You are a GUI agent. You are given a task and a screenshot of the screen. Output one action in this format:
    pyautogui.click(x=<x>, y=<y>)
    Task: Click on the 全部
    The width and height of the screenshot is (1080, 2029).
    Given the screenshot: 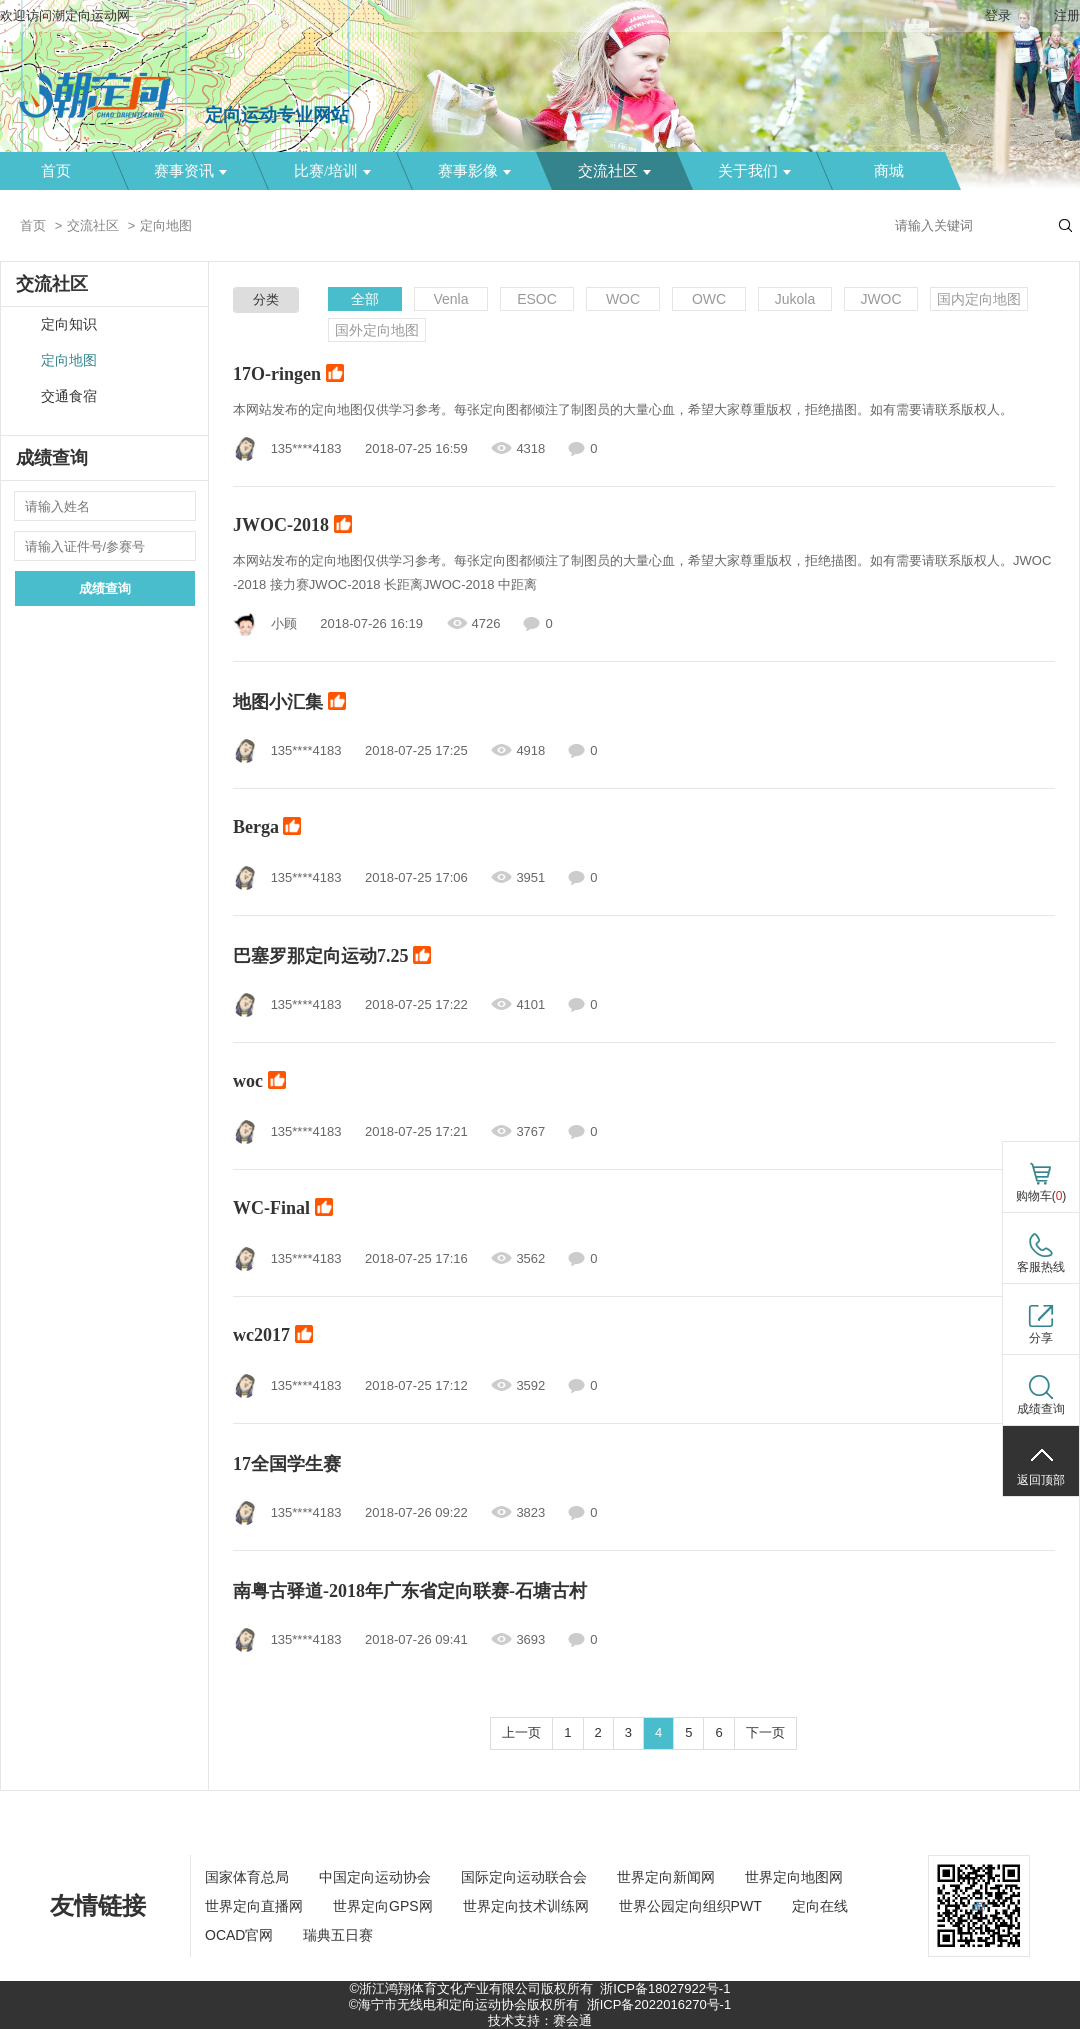 What is the action you would take?
    pyautogui.click(x=365, y=299)
    